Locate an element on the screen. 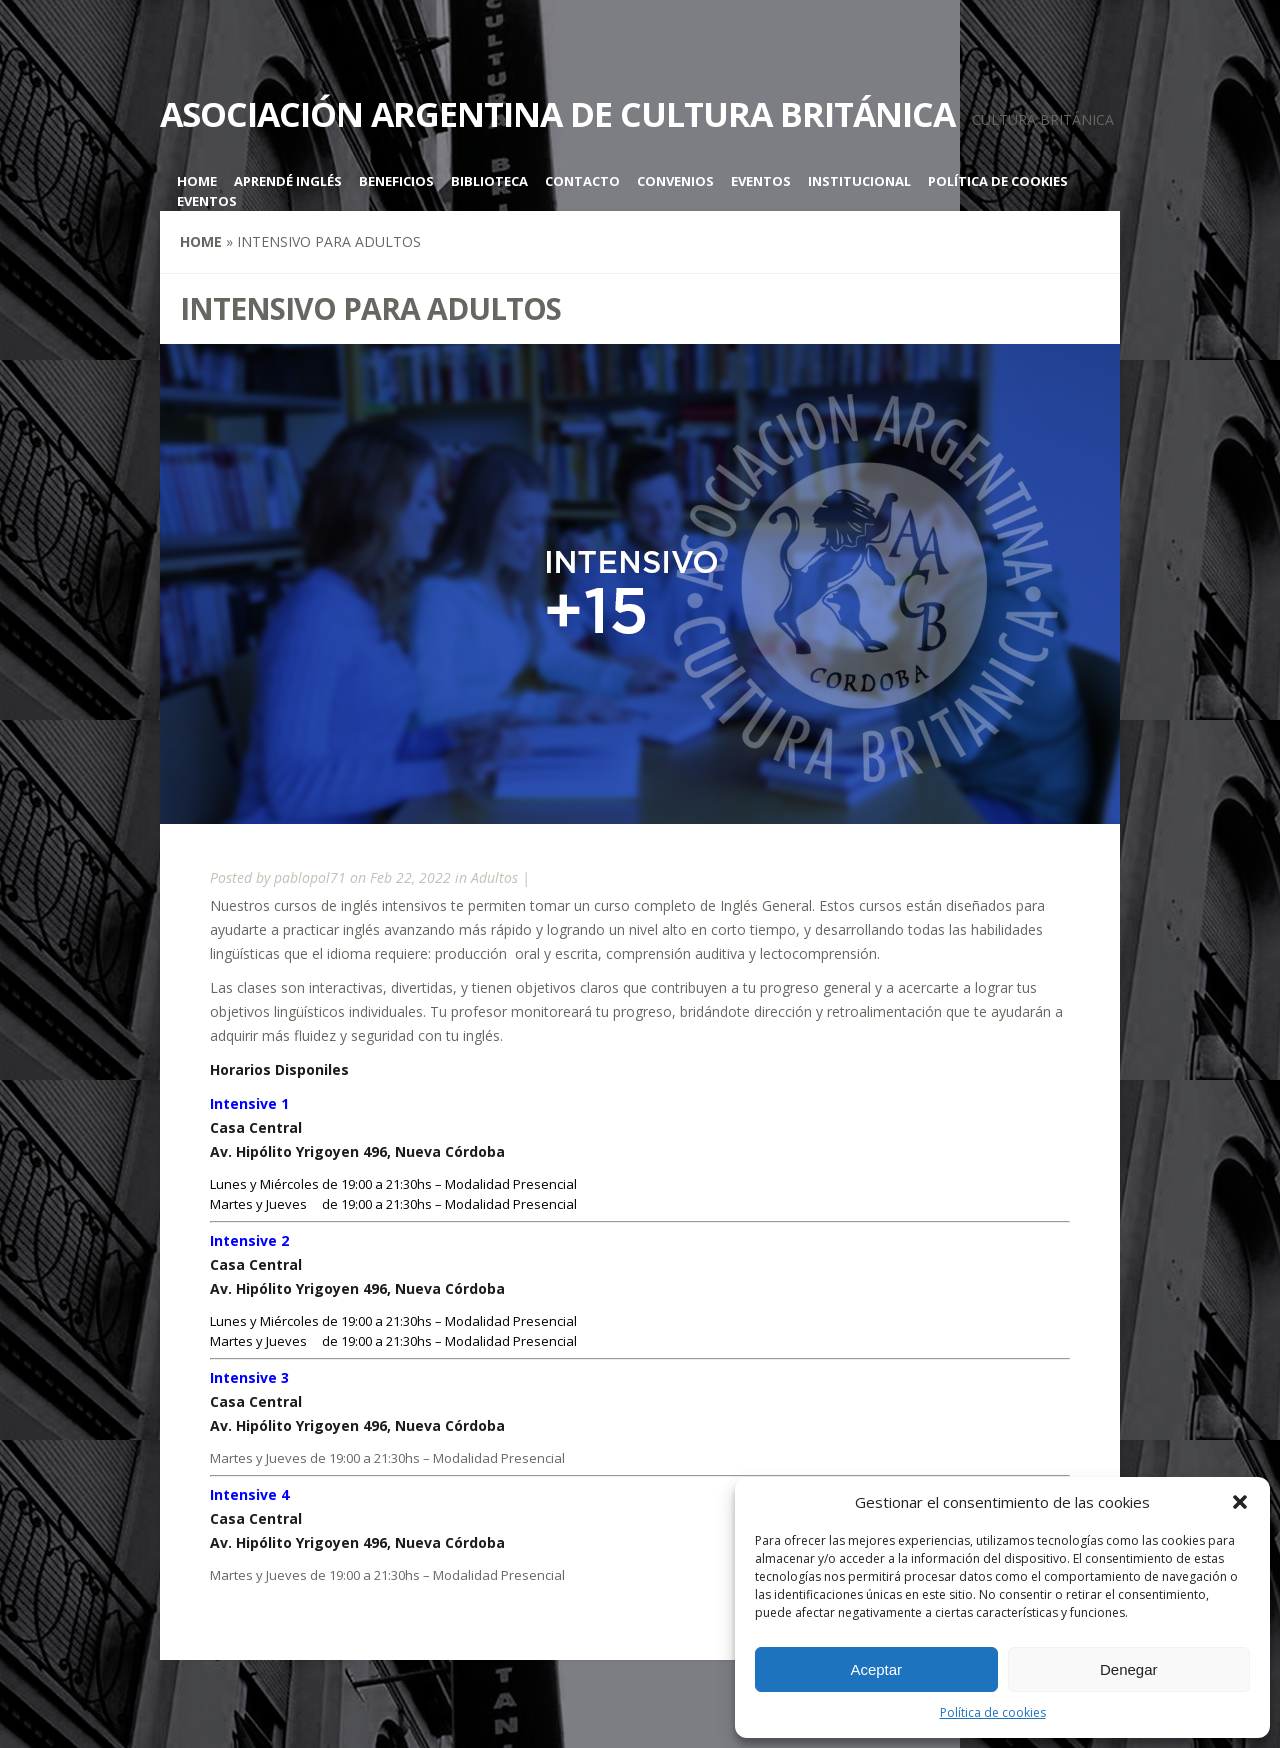 This screenshot has height=1748, width=1280. Asociación Argentina de Cultura Británica is located at coordinates (557, 114).